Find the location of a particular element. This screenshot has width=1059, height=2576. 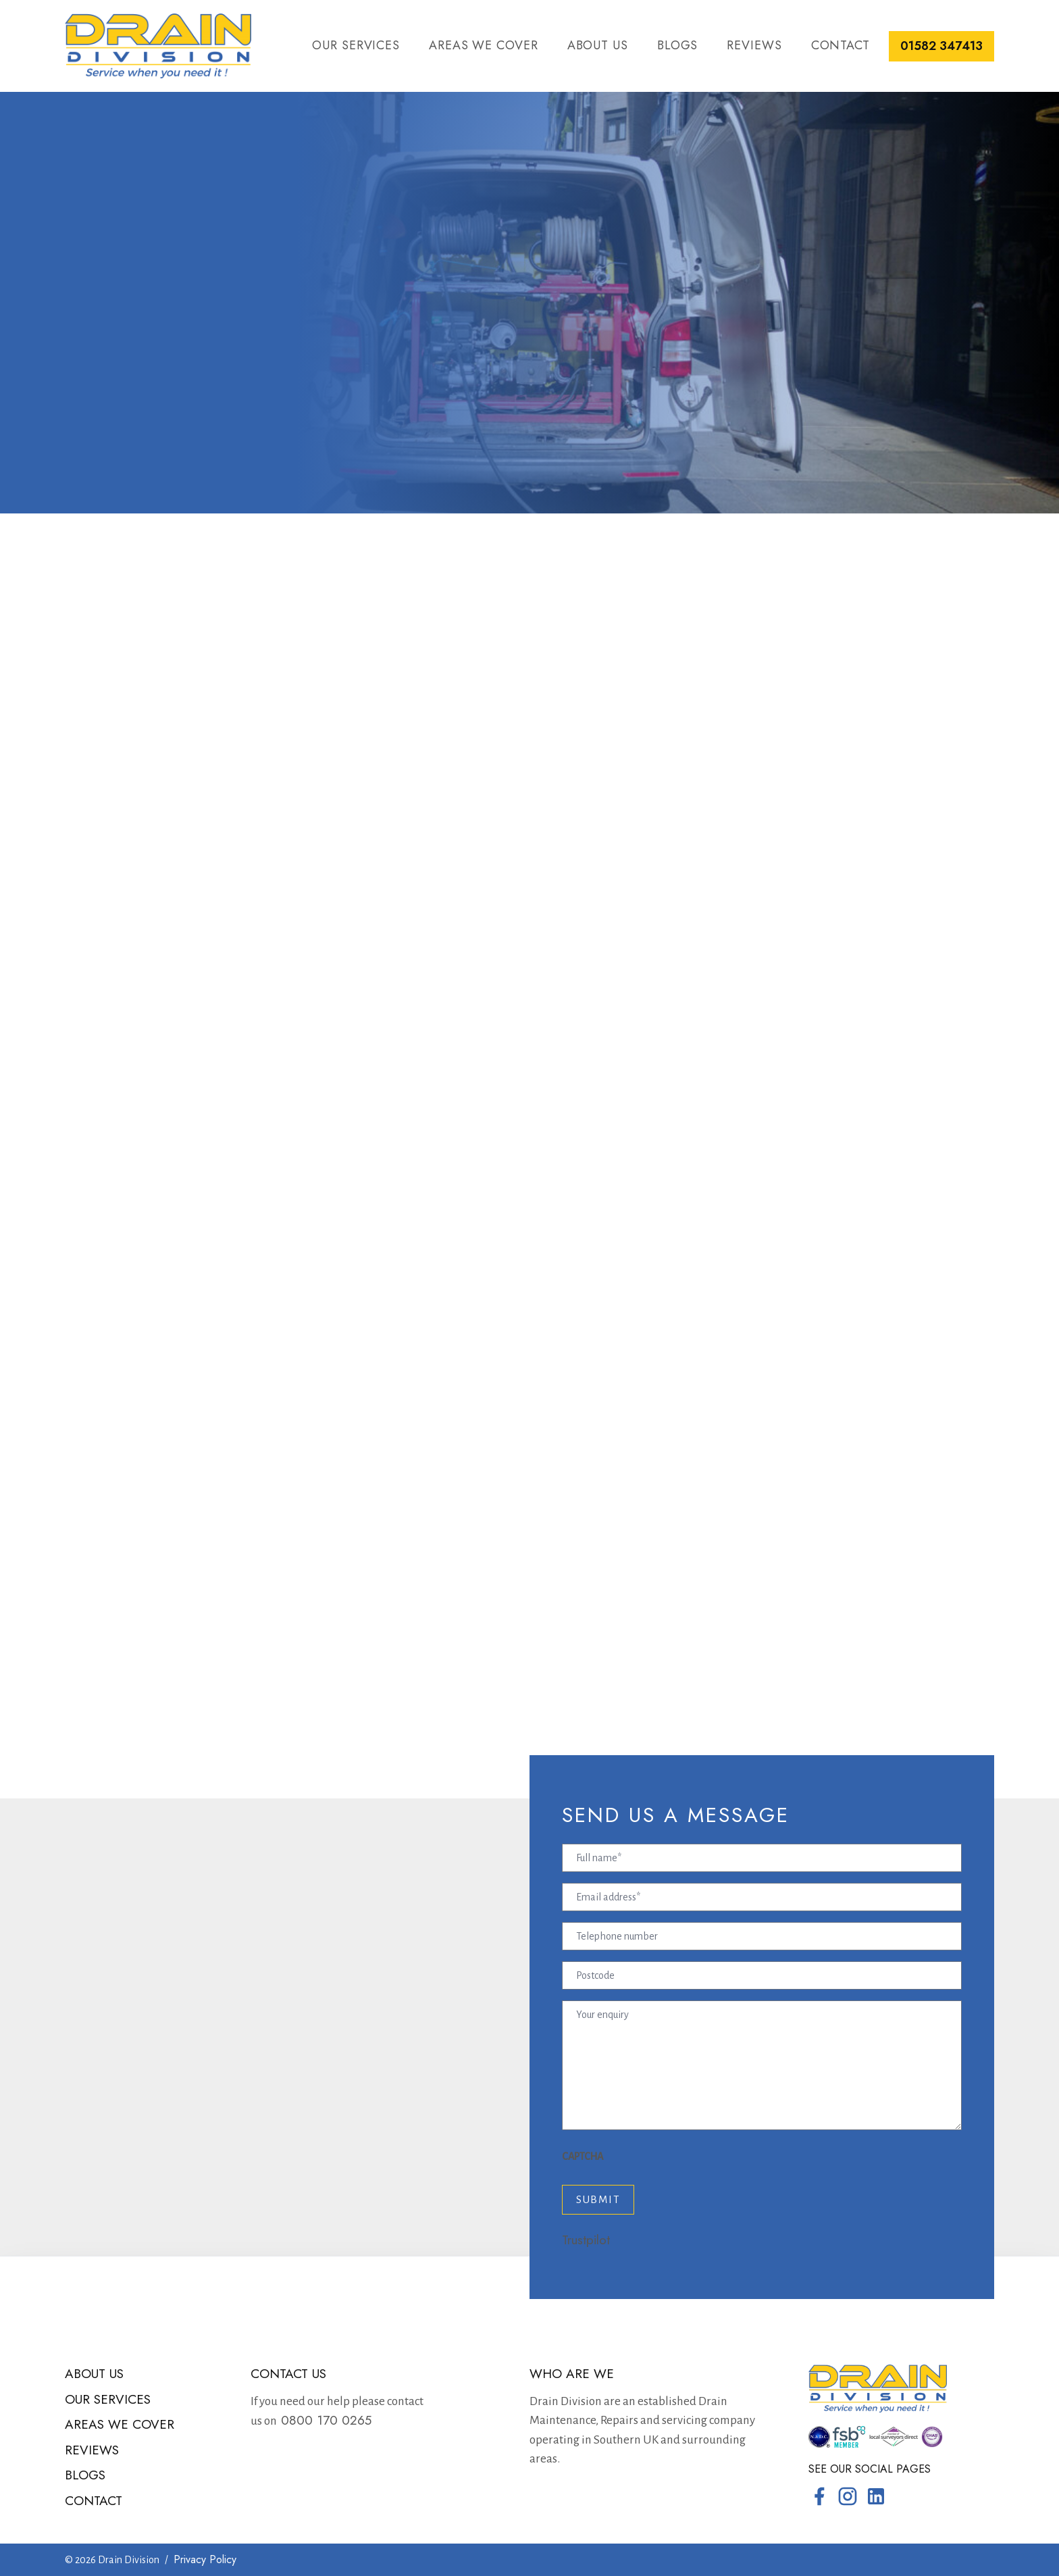

About us is located at coordinates (597, 45).